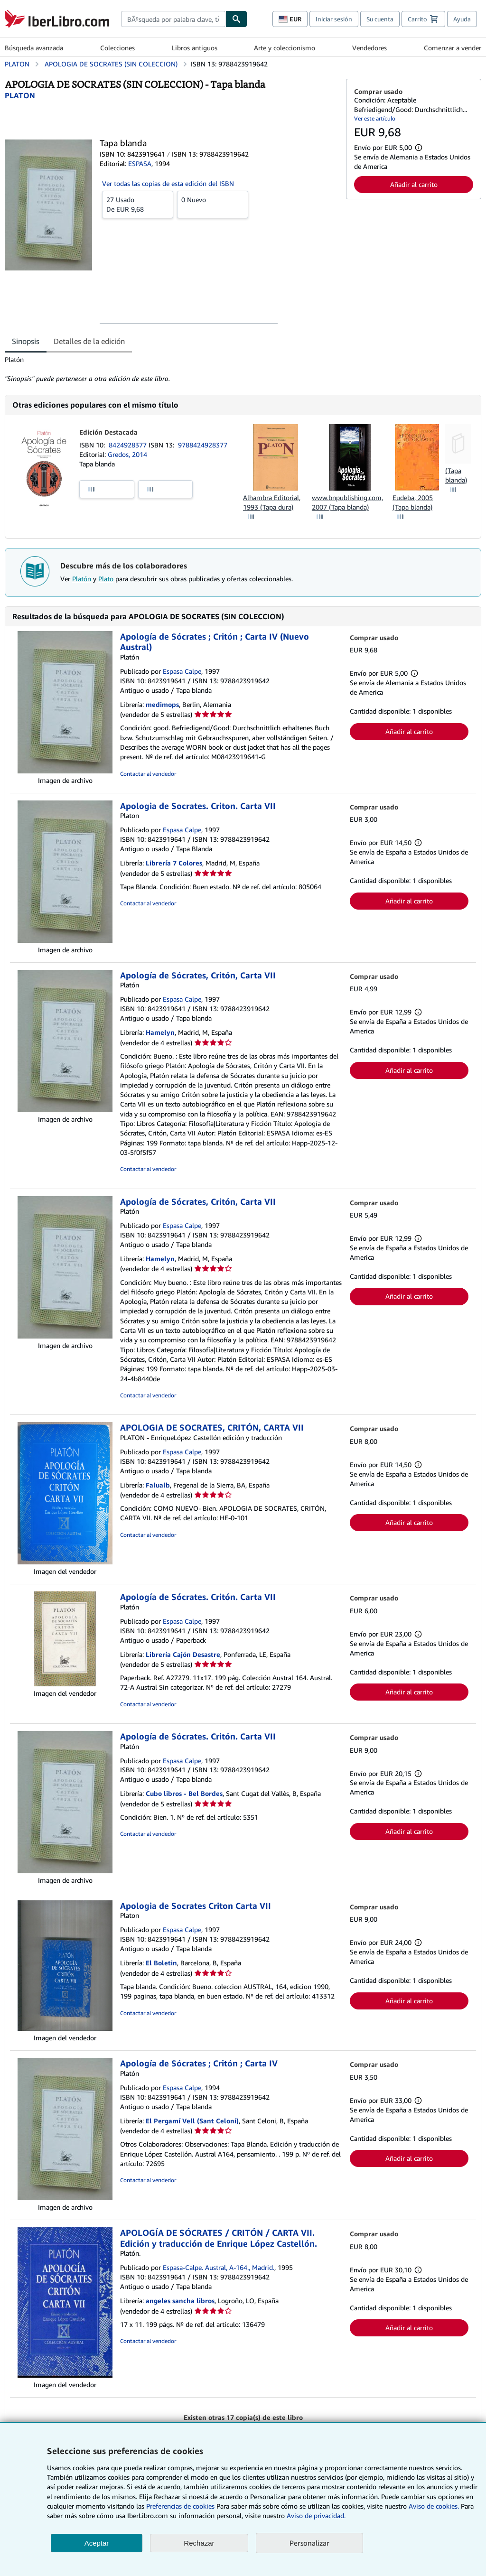  Describe the element at coordinates (171, 369) in the screenshot. I see `[tabpanel]` at that location.